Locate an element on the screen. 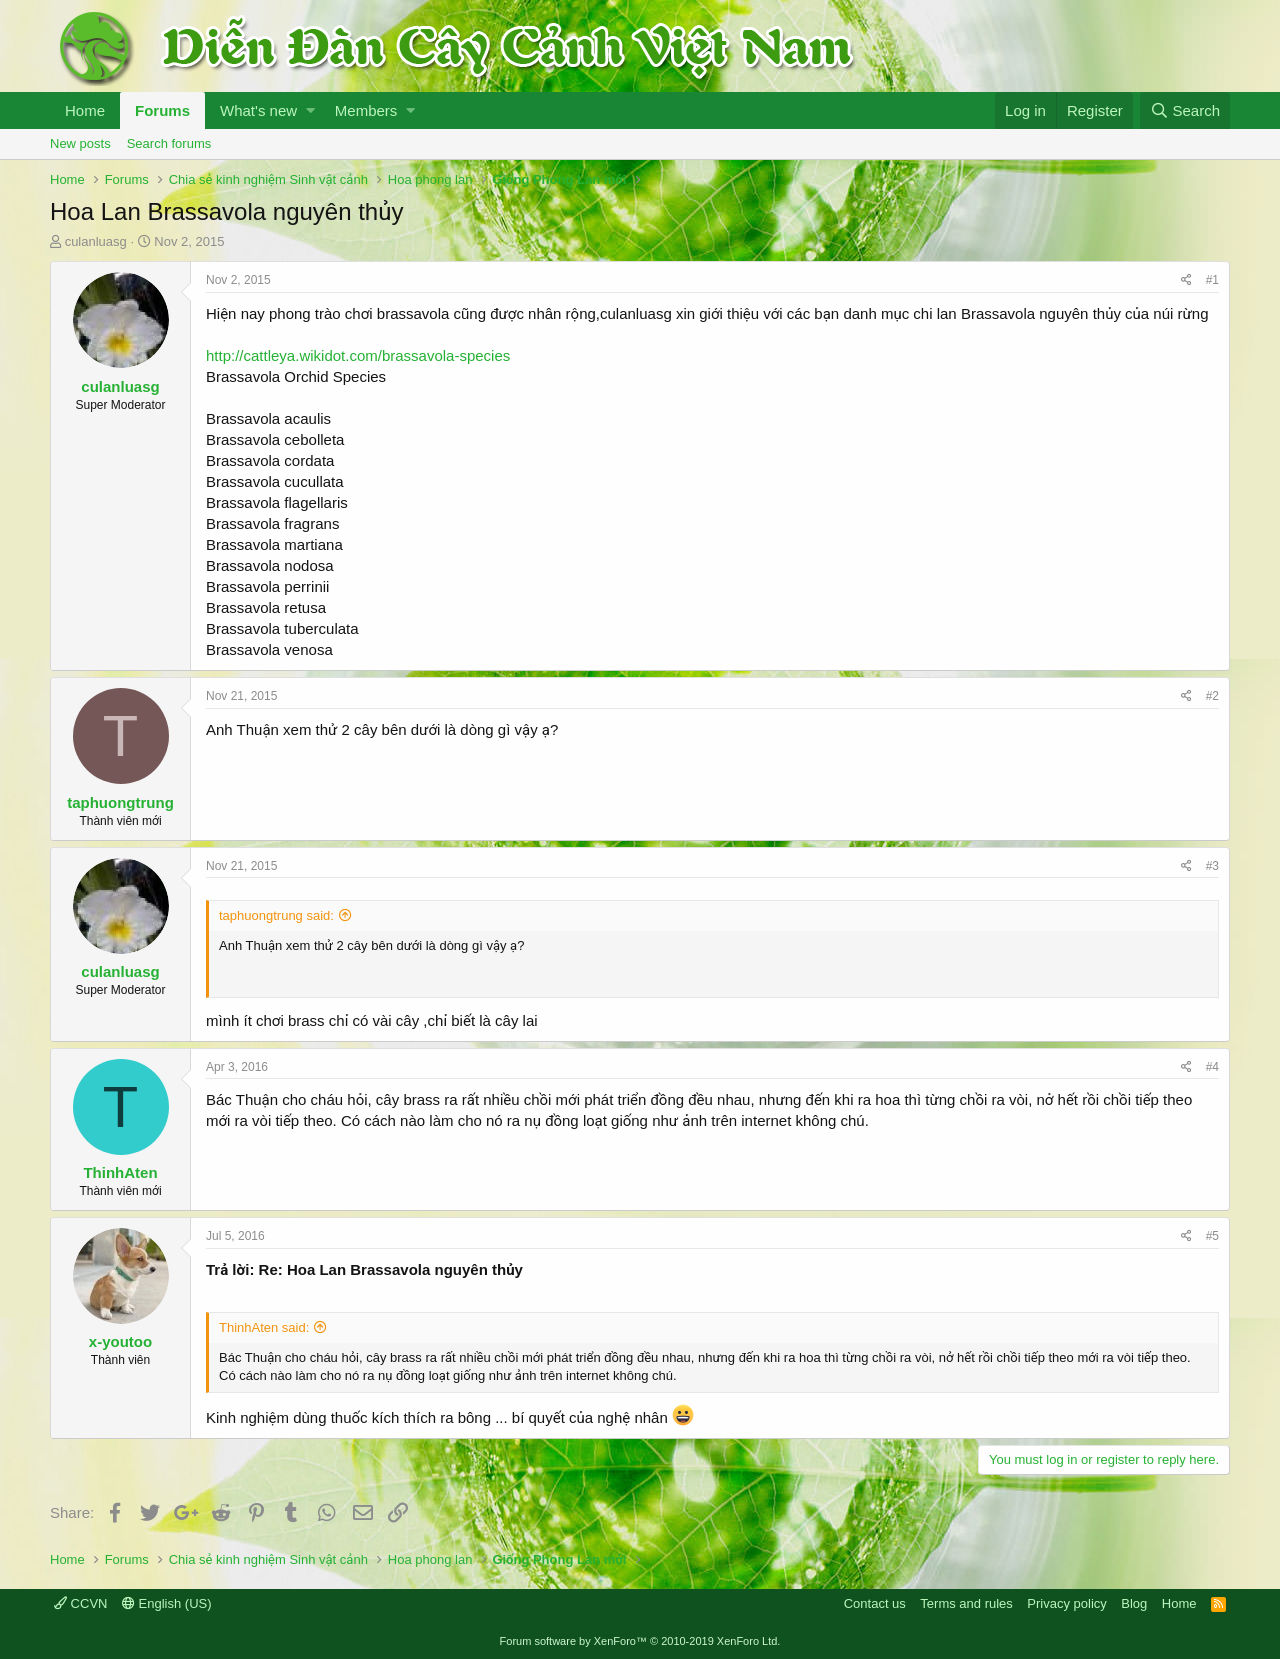 The width and height of the screenshot is (1280, 1659). #5 is located at coordinates (1212, 1236).